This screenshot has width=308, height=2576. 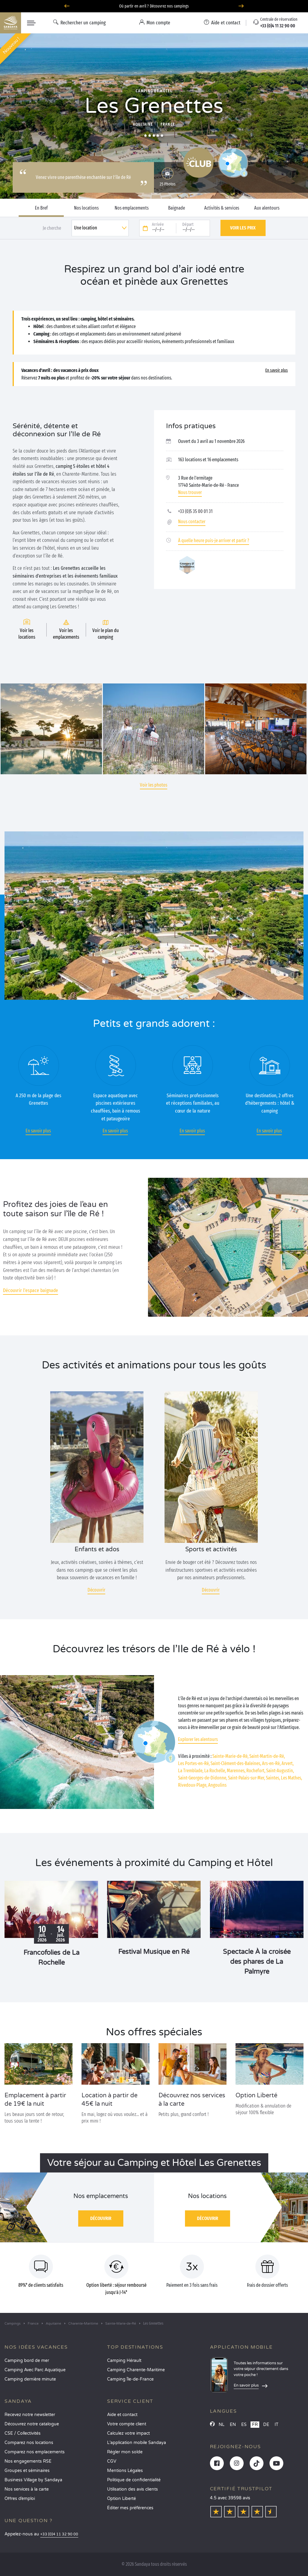 What do you see at coordinates (221, 2424) in the screenshot?
I see `NL` at bounding box center [221, 2424].